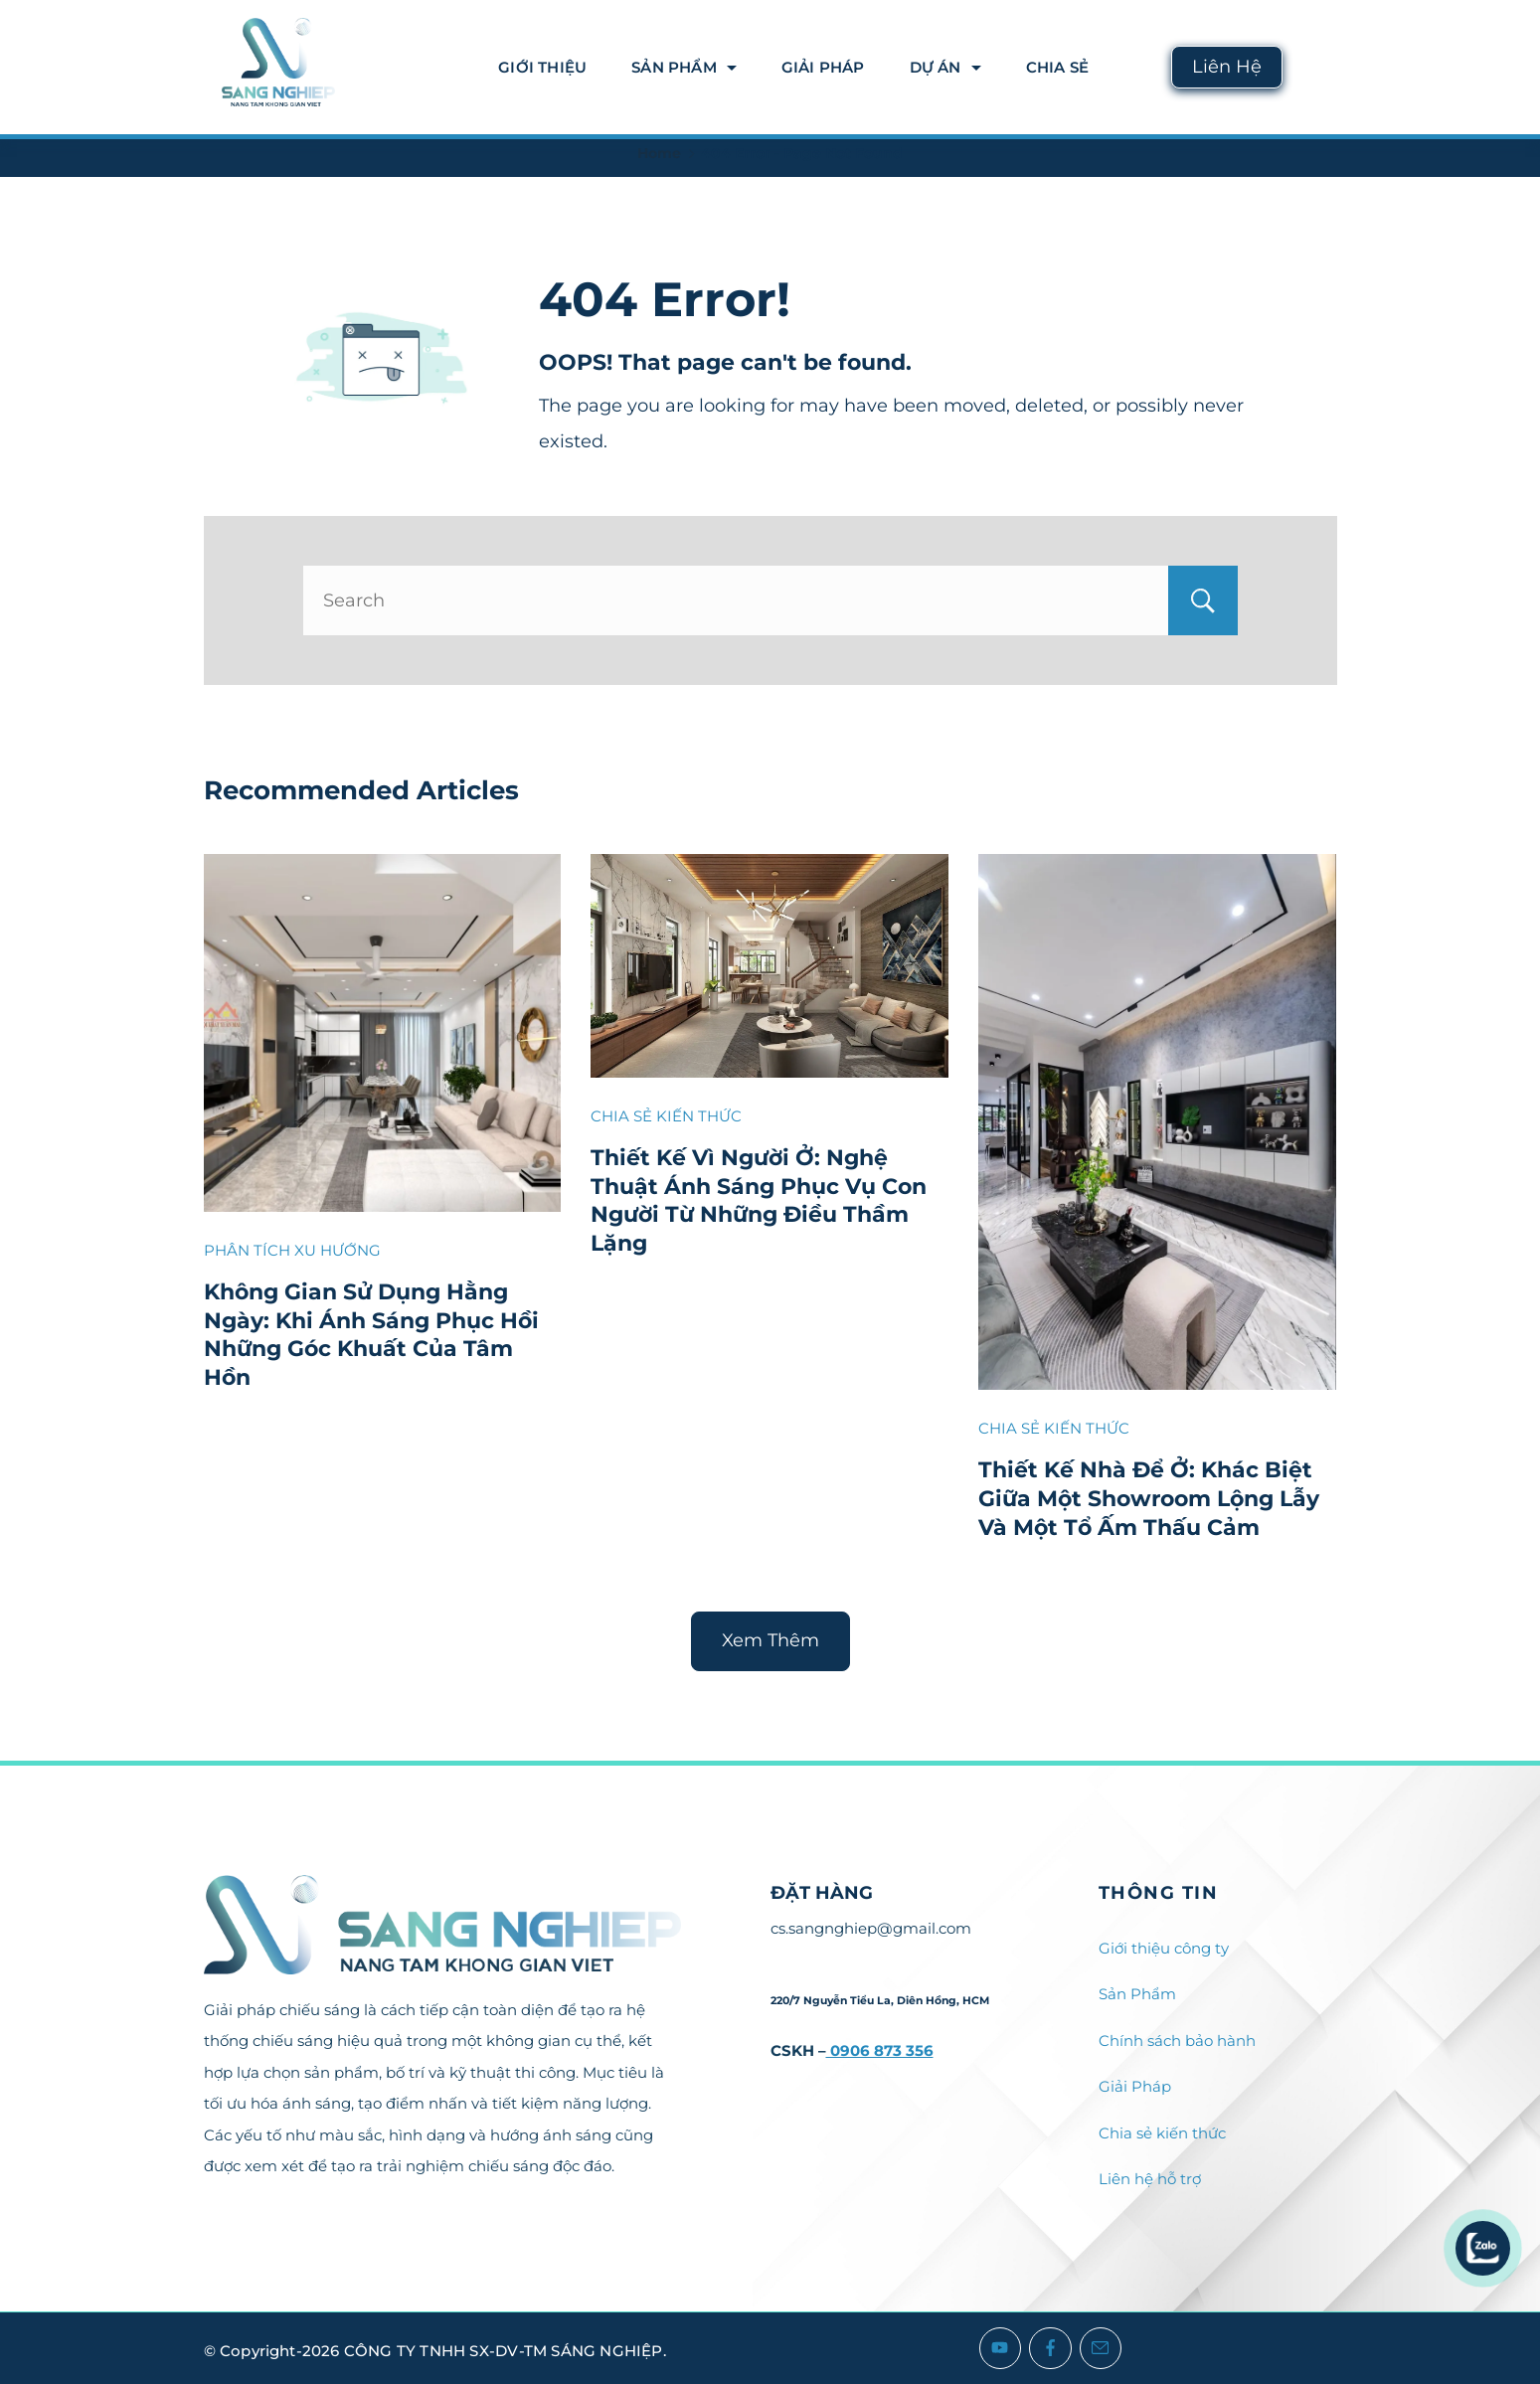 This screenshot has width=1540, height=2384. What do you see at coordinates (945, 67) in the screenshot?
I see `DỰ ÁN` at bounding box center [945, 67].